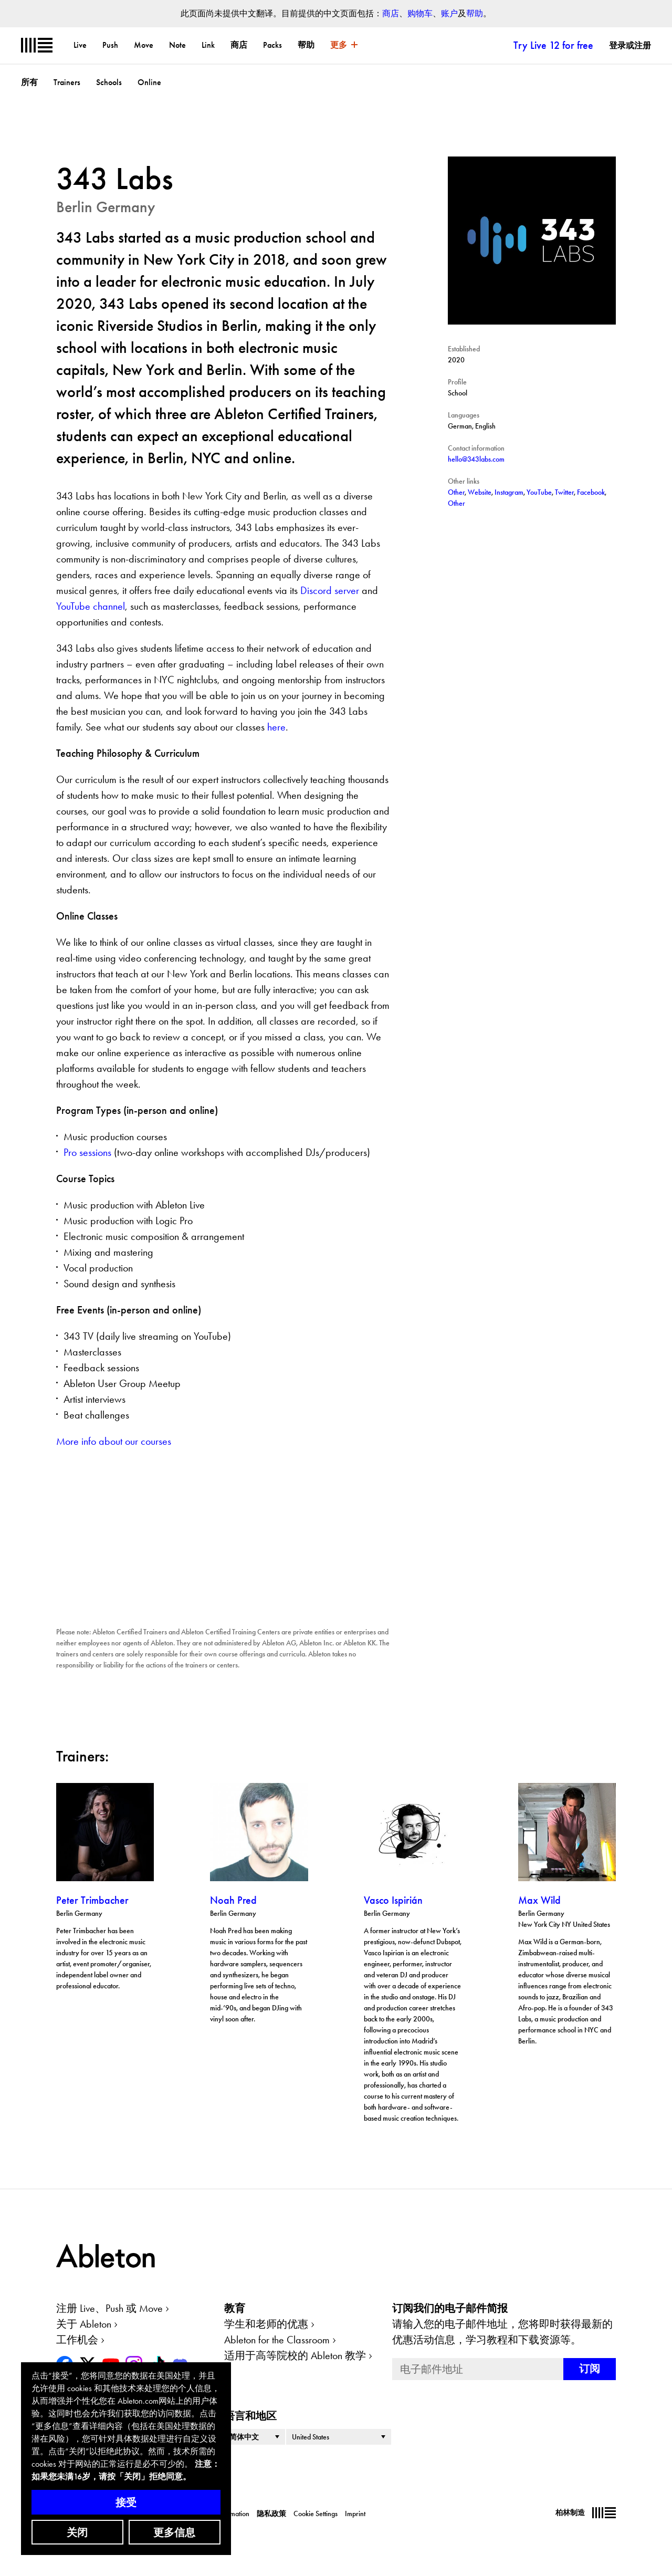  What do you see at coordinates (271, 2513) in the screenshot?
I see `隐私政策` at bounding box center [271, 2513].